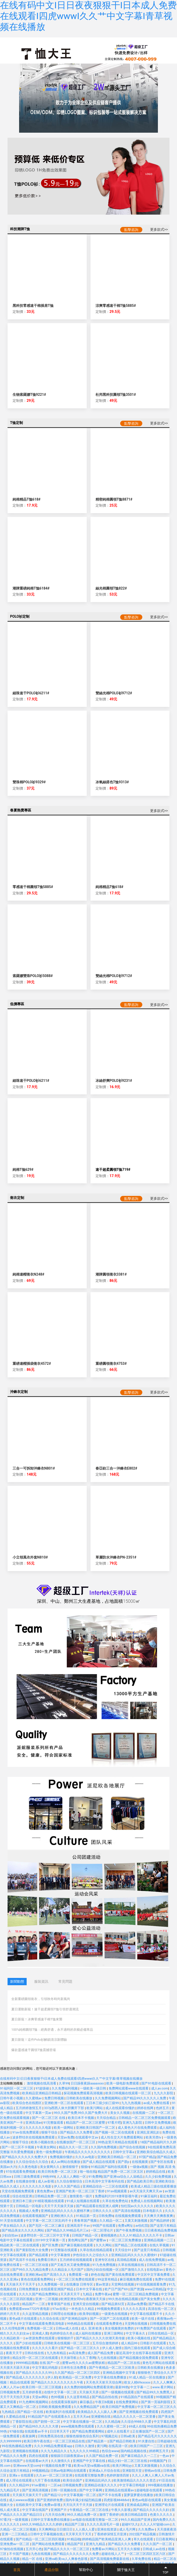 This screenshot has height=2576, width=177. I want to click on 中文字幕在线免费播放, so click(110, 2377).